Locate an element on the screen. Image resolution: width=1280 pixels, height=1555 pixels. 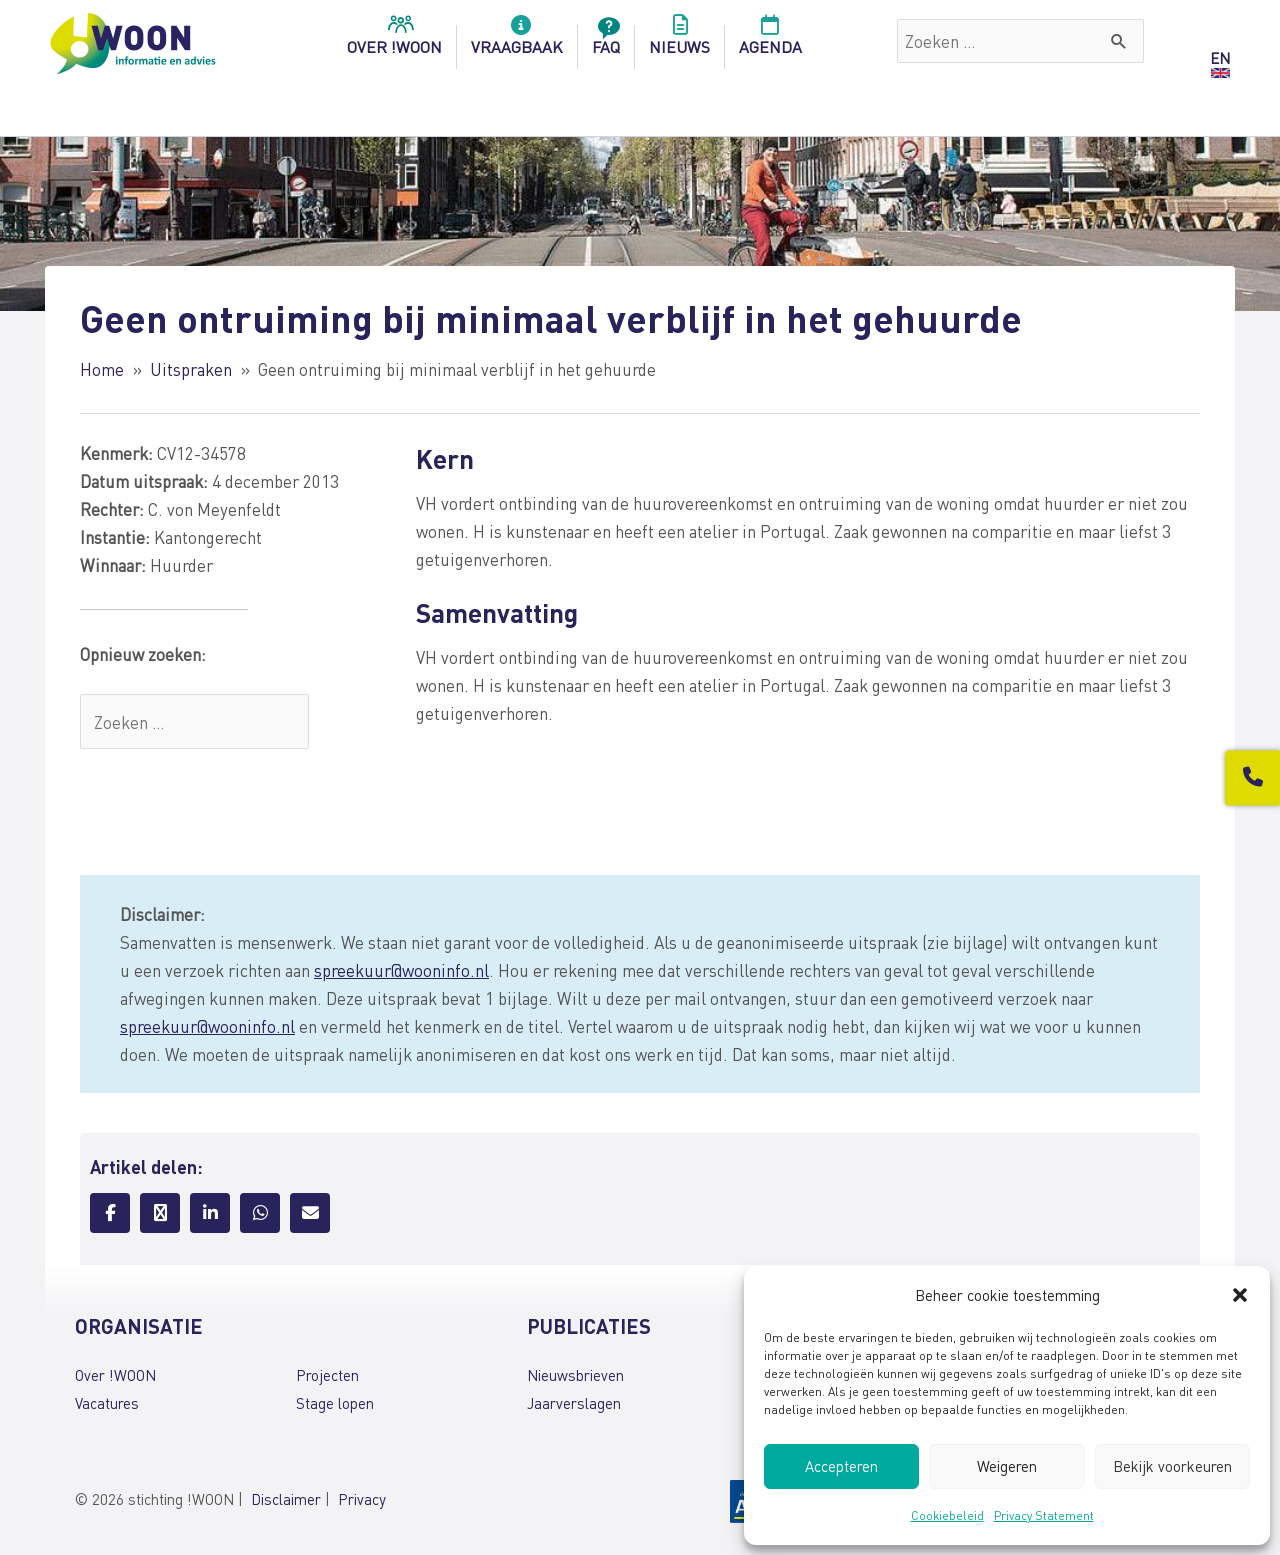
Nieuws [menuitem] is located at coordinates (679, 41).